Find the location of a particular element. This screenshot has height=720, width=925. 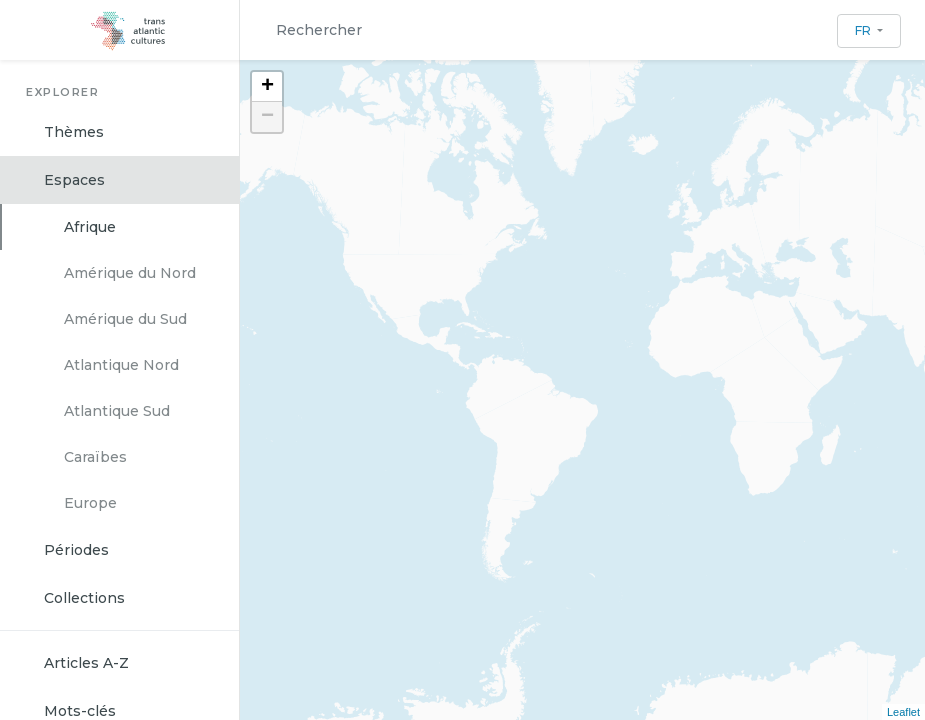

Articles A-Z is located at coordinates (86, 663).